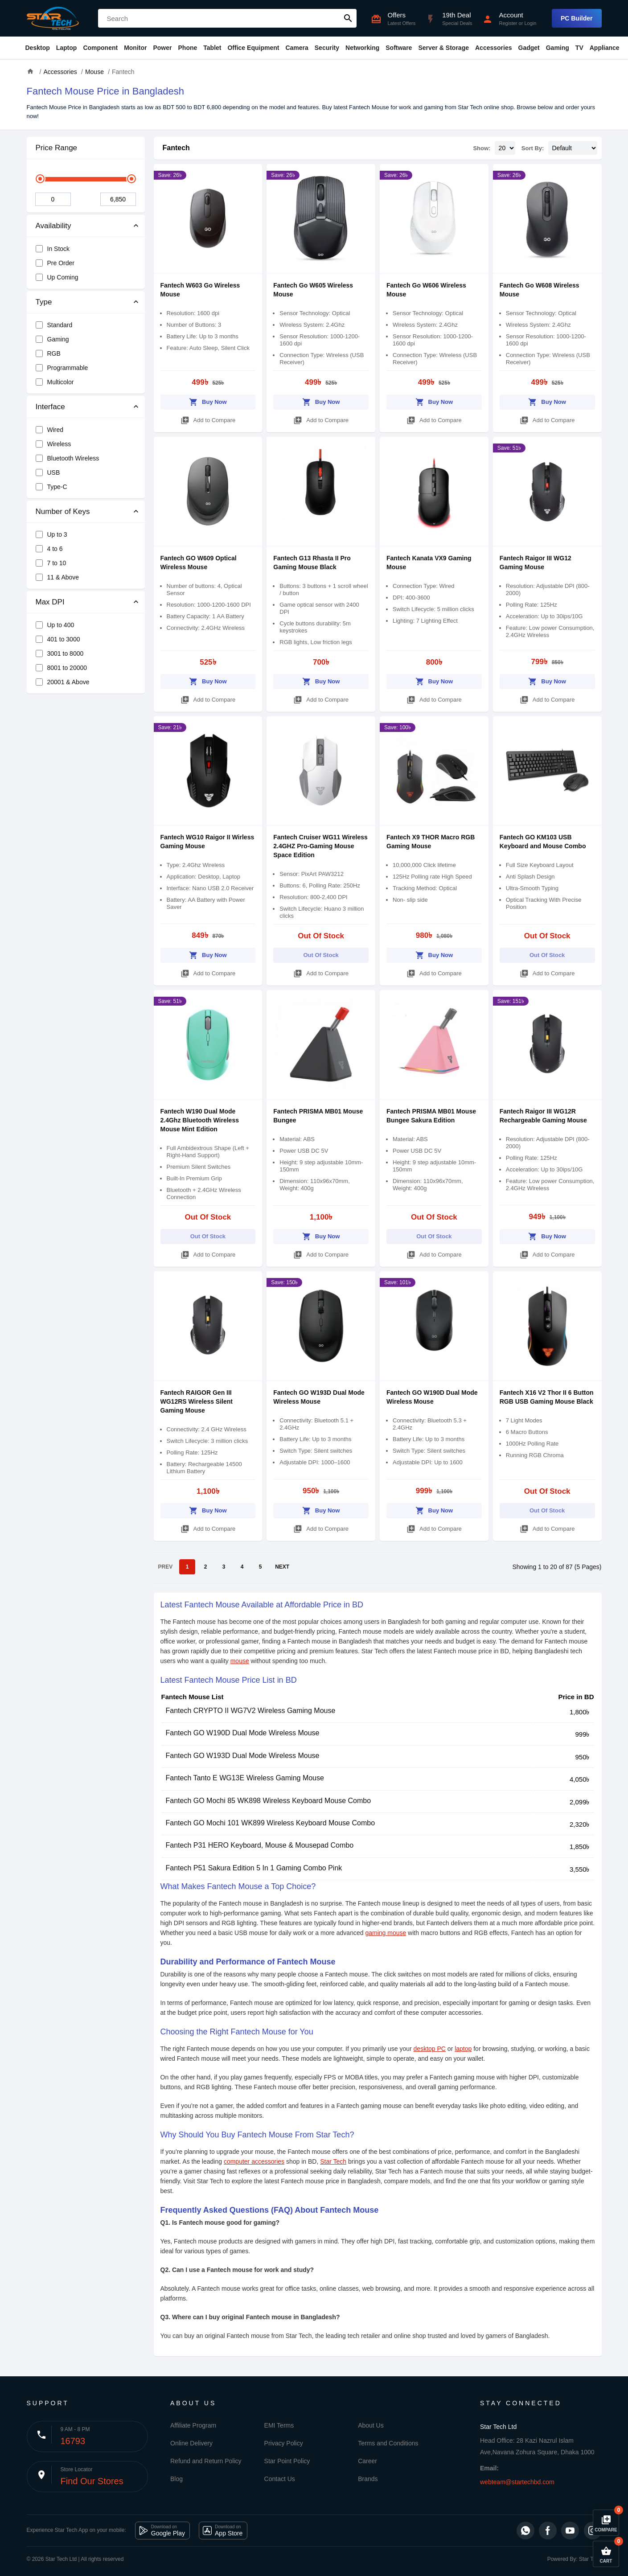 This screenshot has width=628, height=2576. Describe the element at coordinates (287, 2461) in the screenshot. I see `Star Point Policy` at that location.